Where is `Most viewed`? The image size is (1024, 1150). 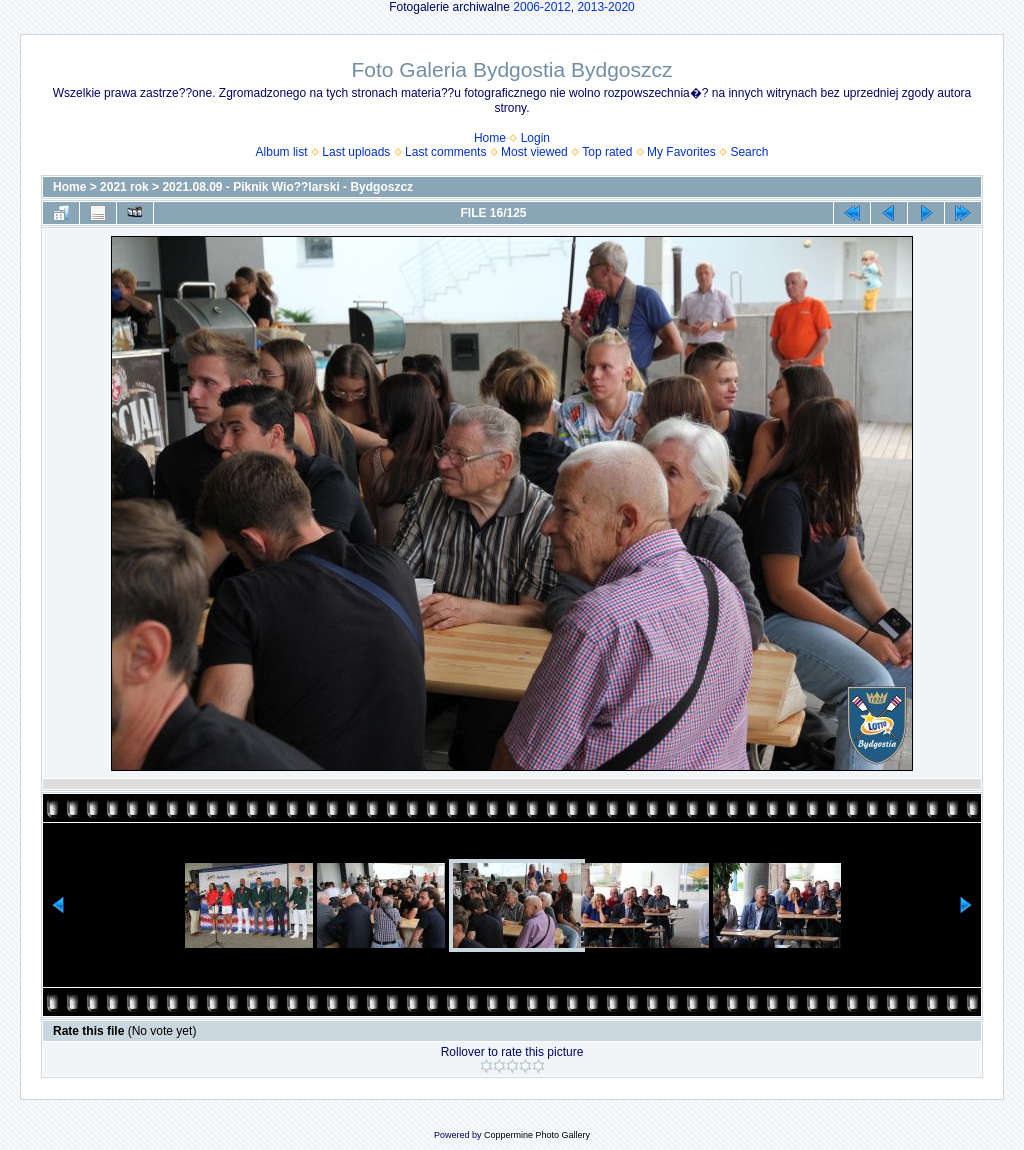 Most viewed is located at coordinates (534, 152).